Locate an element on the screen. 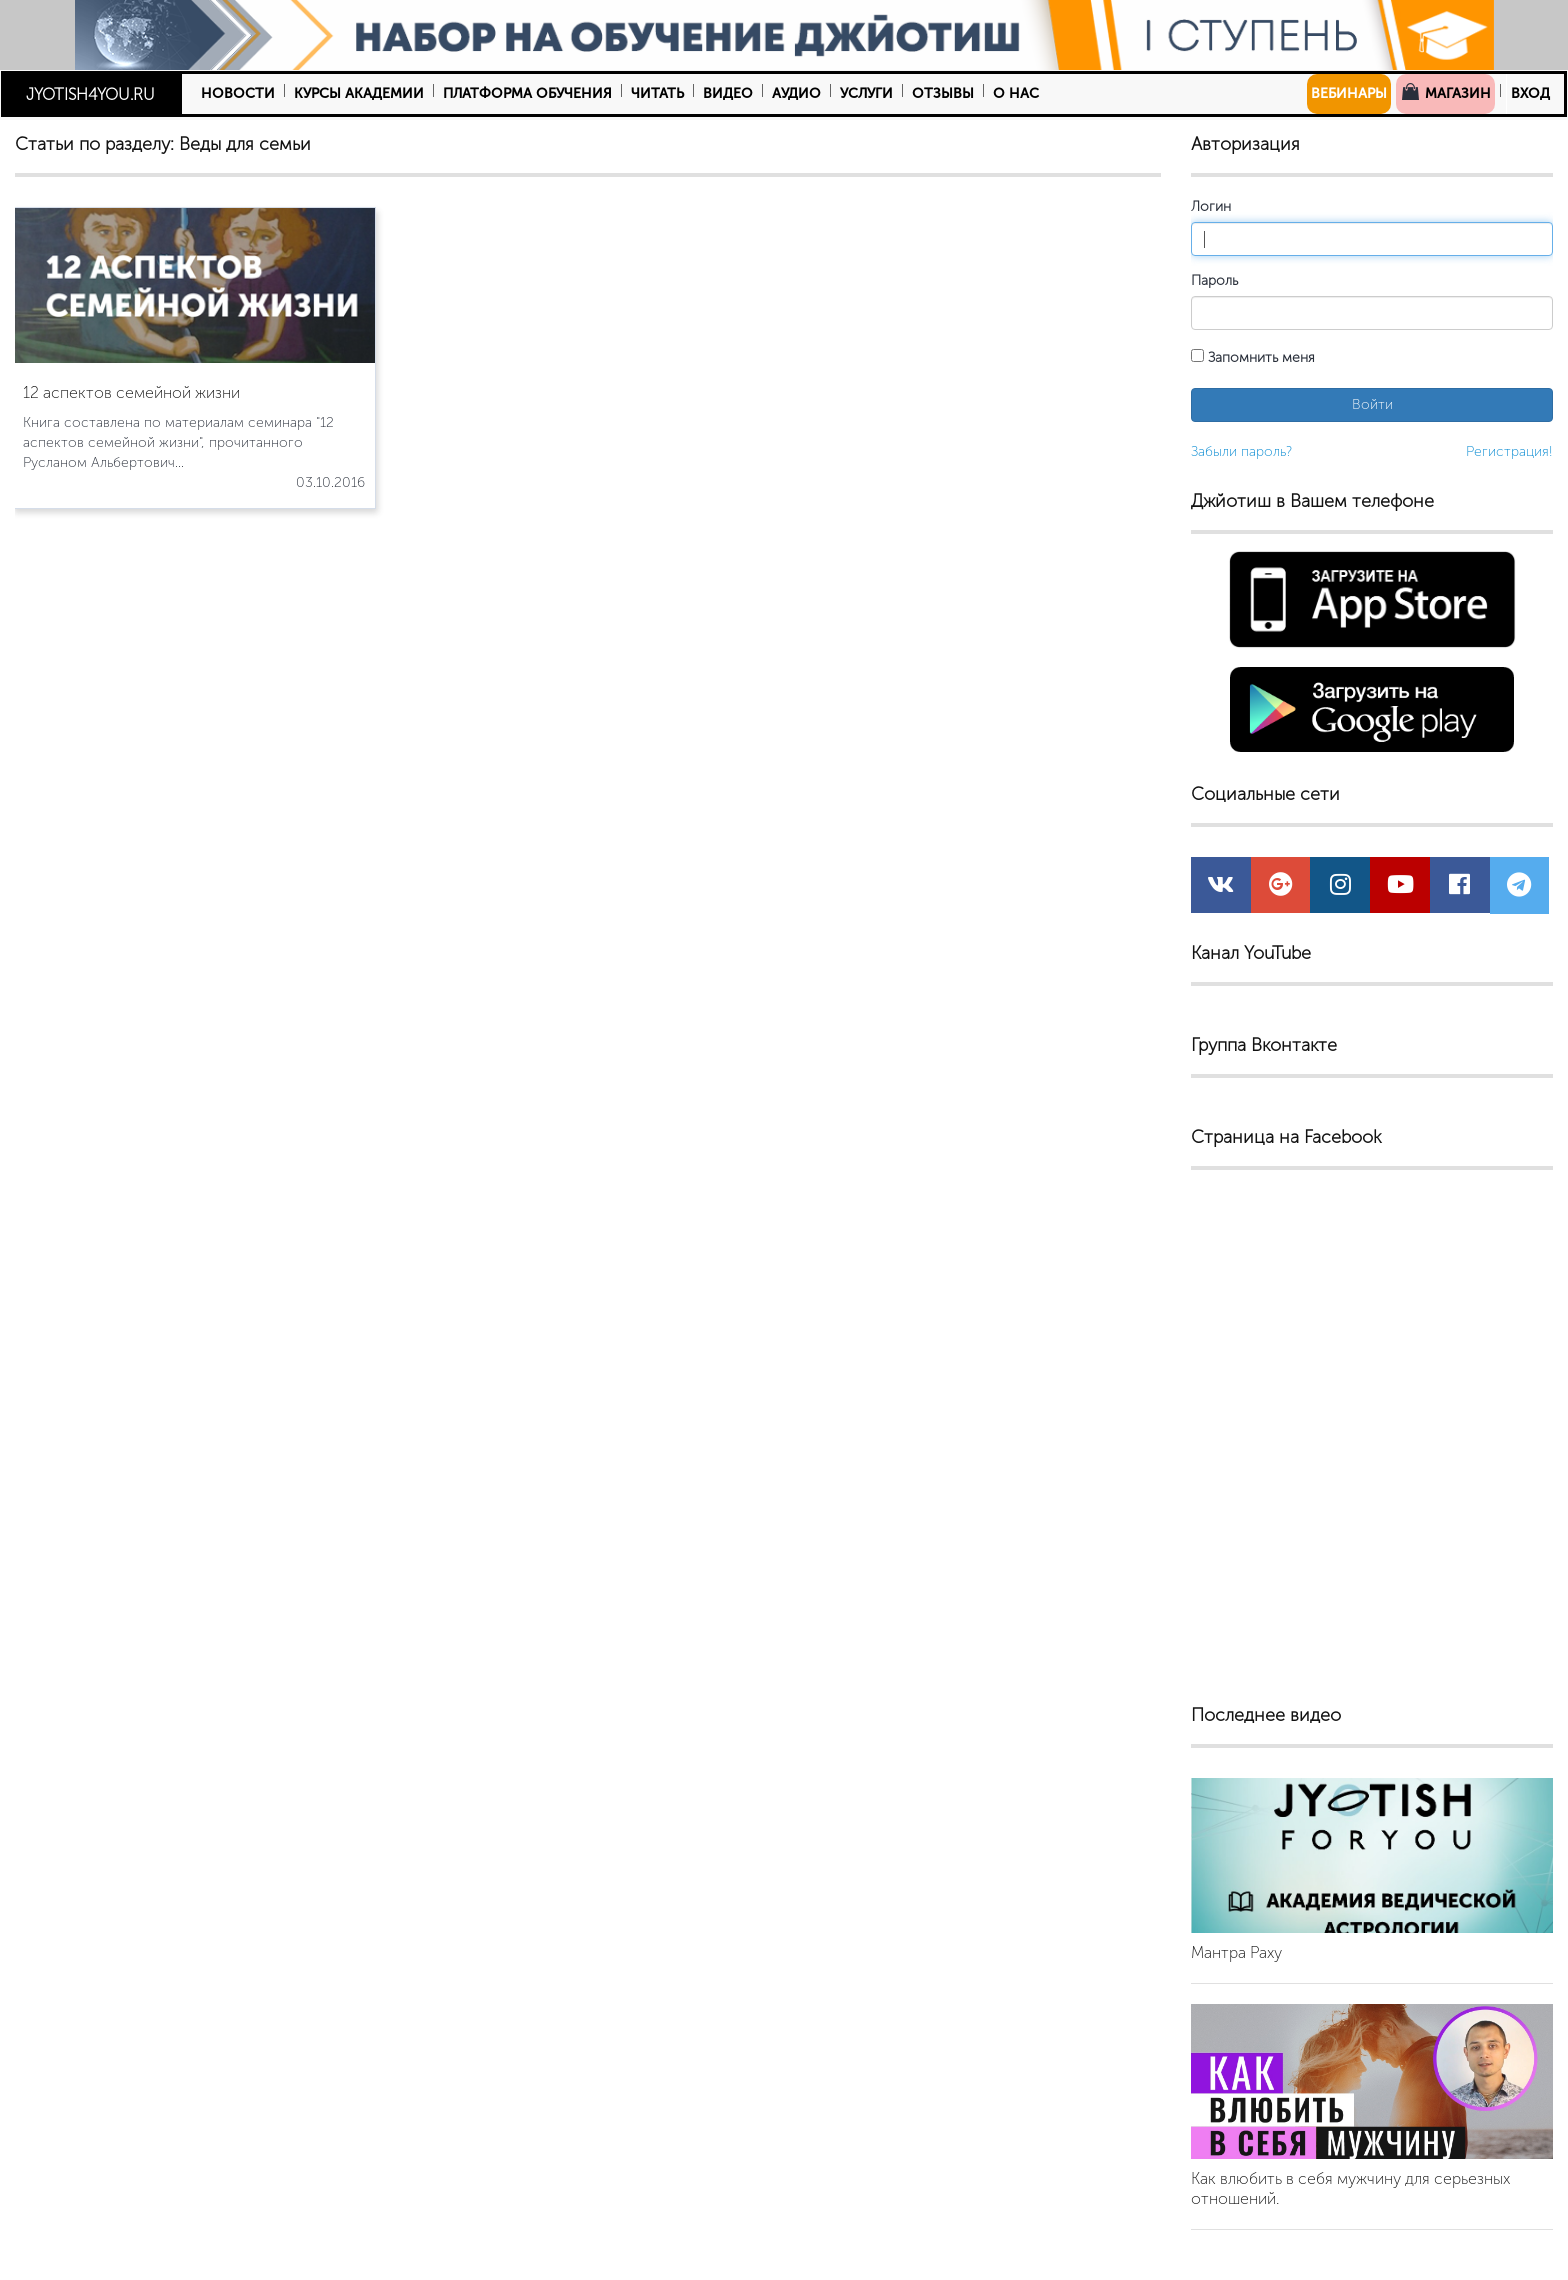 This screenshot has height=2280, width=1568. Новости [button] is located at coordinates (238, 93).